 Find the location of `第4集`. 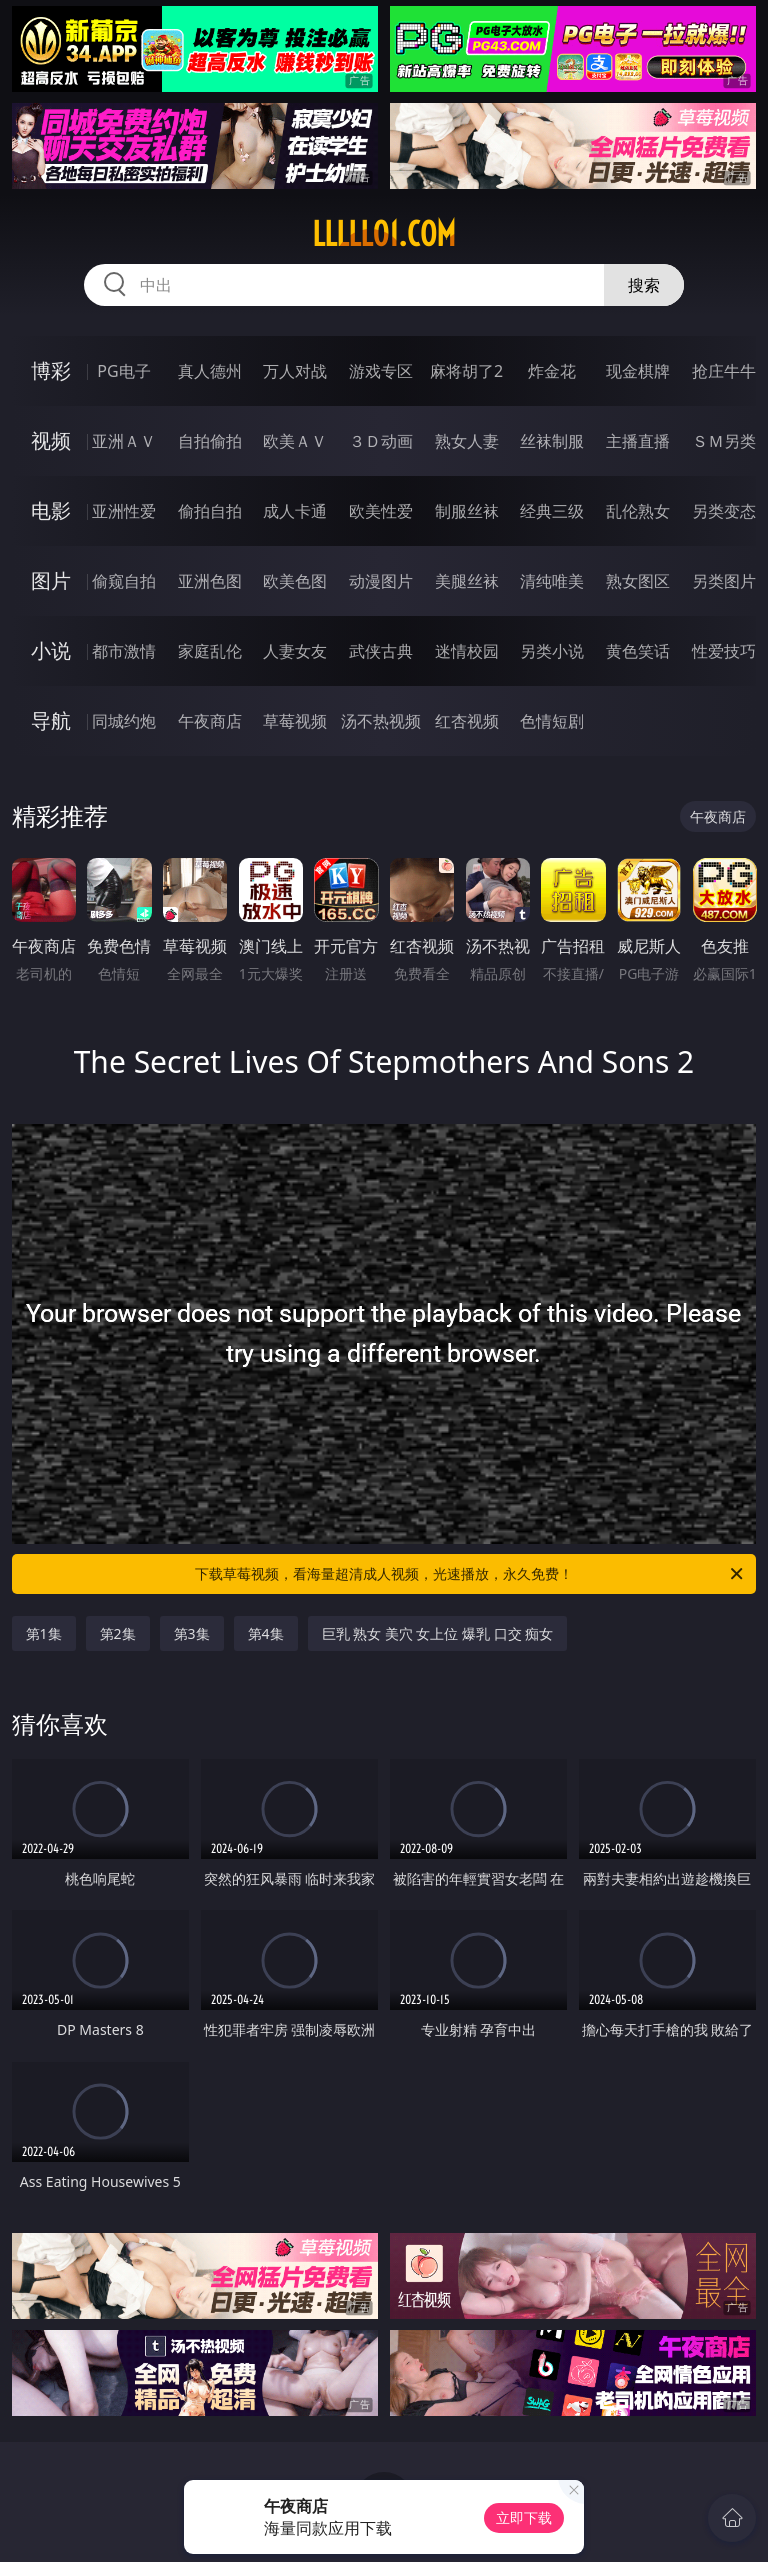

第4集 is located at coordinates (266, 1633).